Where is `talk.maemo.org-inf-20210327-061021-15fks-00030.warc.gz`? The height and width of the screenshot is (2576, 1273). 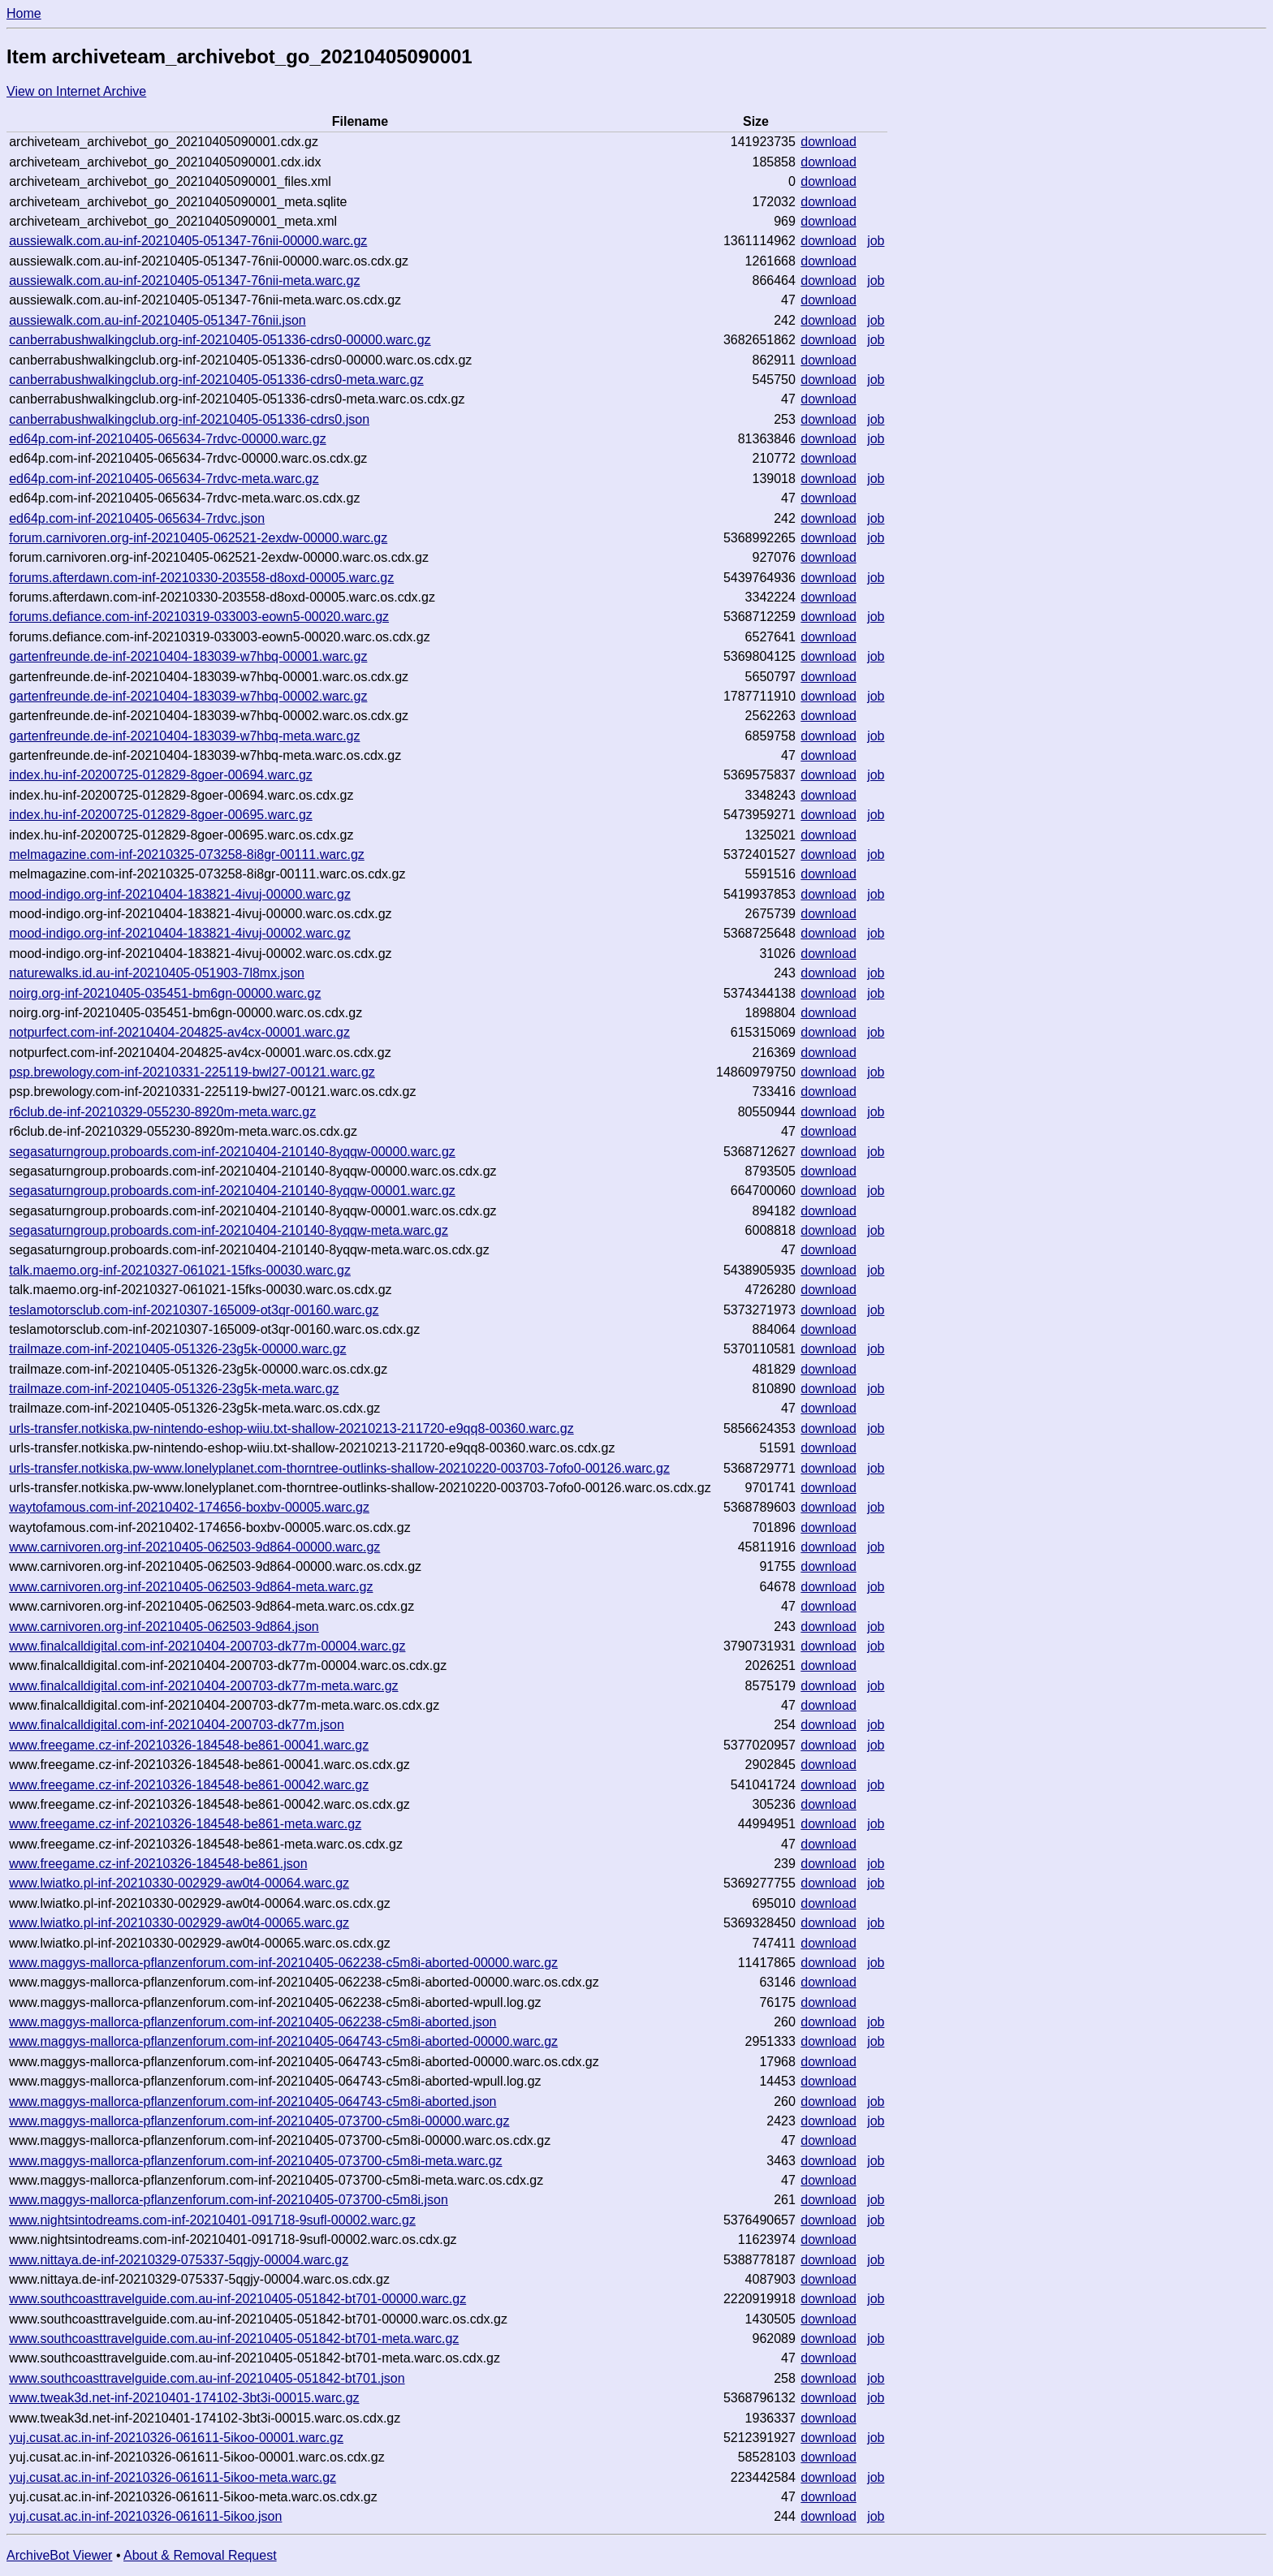 talk.maemo.org-inf-20210327-061021-15fks-00030.warc.gz is located at coordinates (180, 1270).